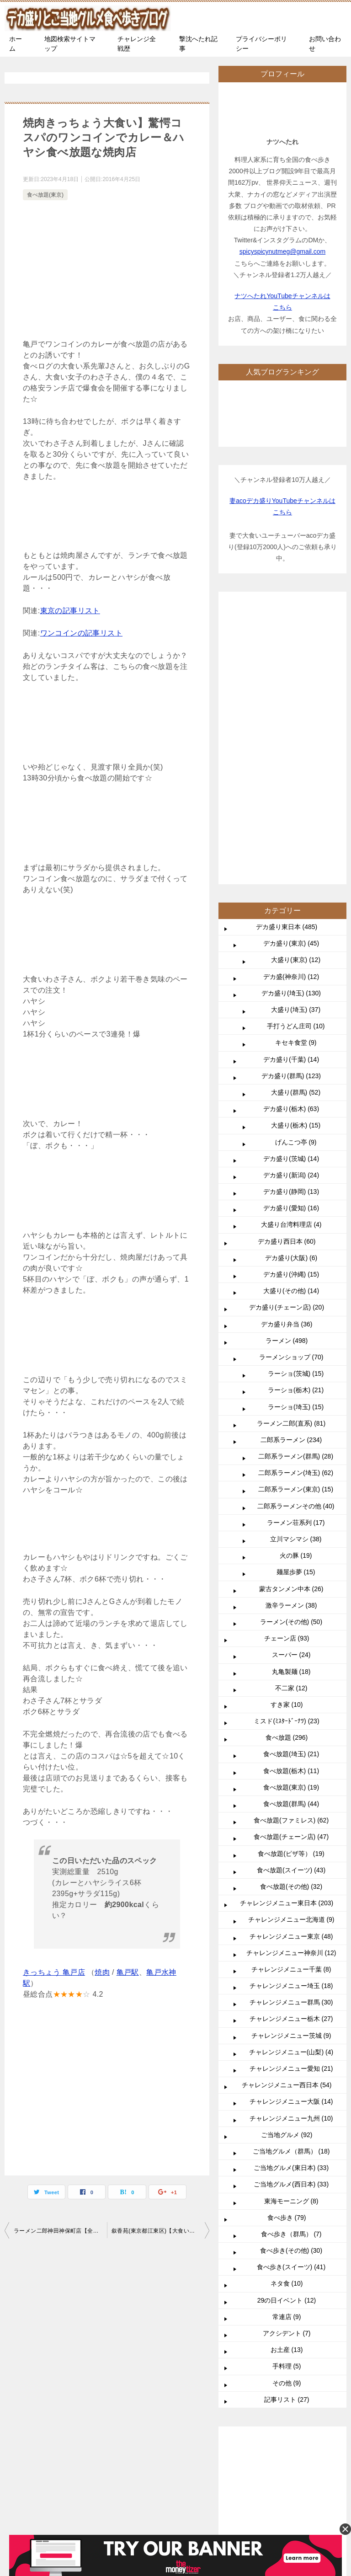 This screenshot has height=2576, width=351. What do you see at coordinates (291, 1959) in the screenshot?
I see `食べ歩き（群馬） (7)` at bounding box center [291, 1959].